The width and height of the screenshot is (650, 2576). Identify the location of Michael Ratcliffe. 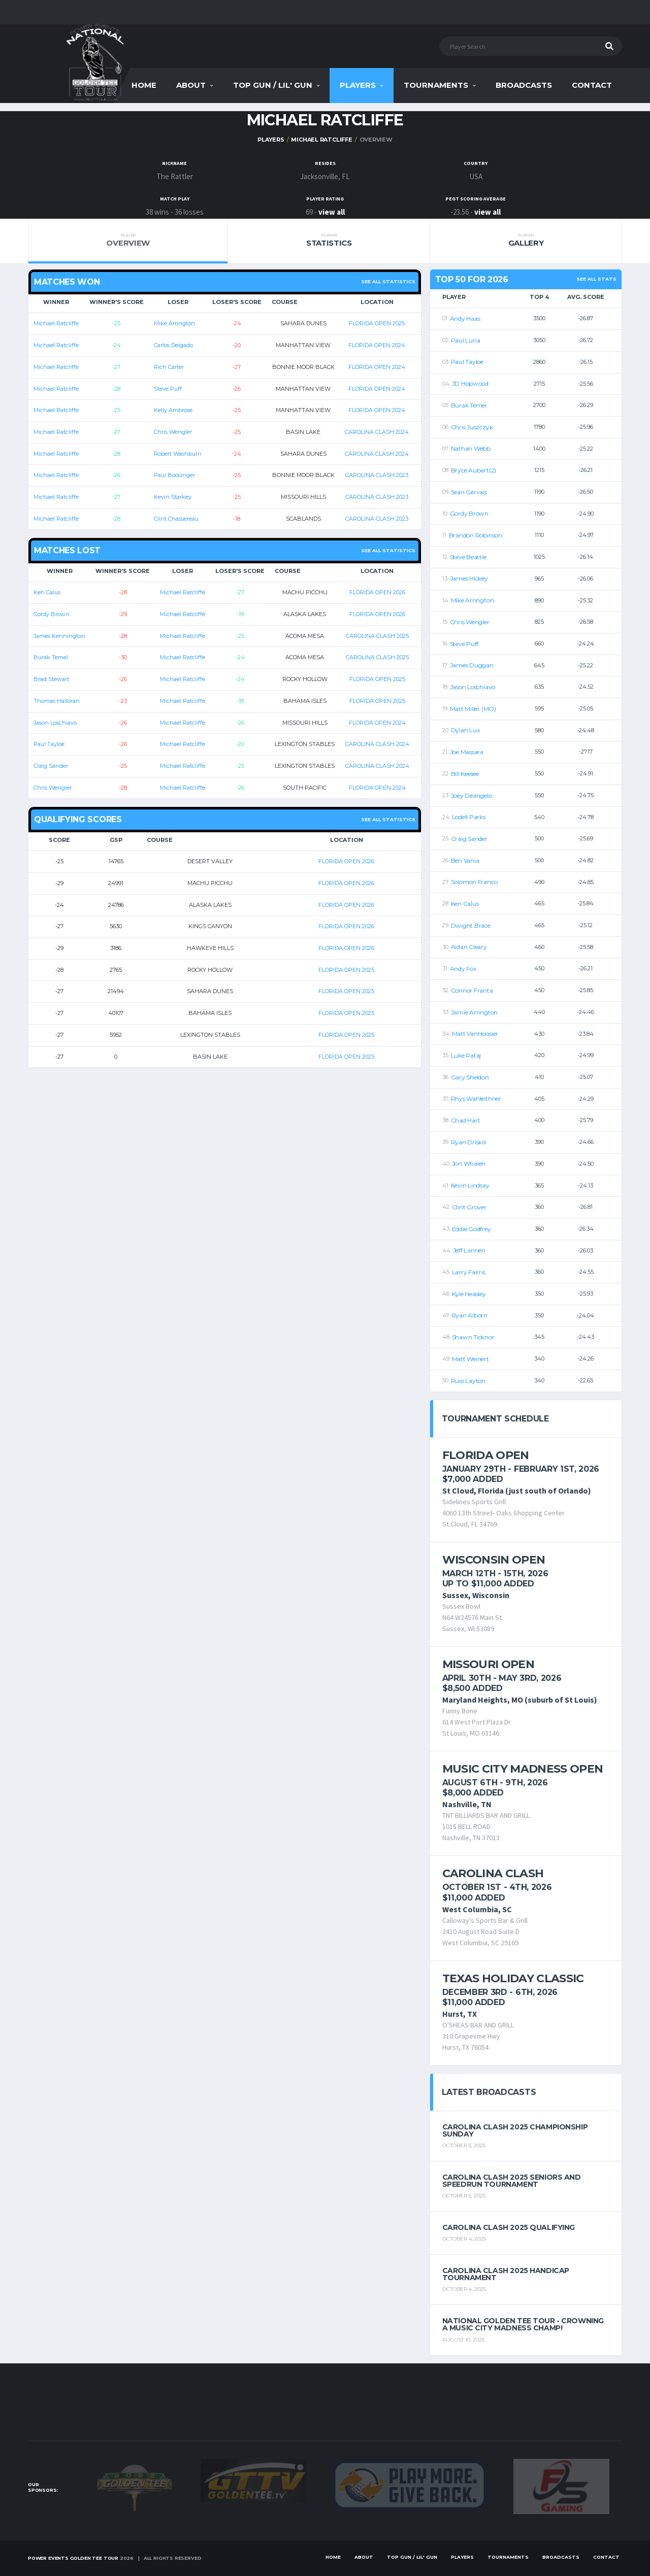
(321, 139).